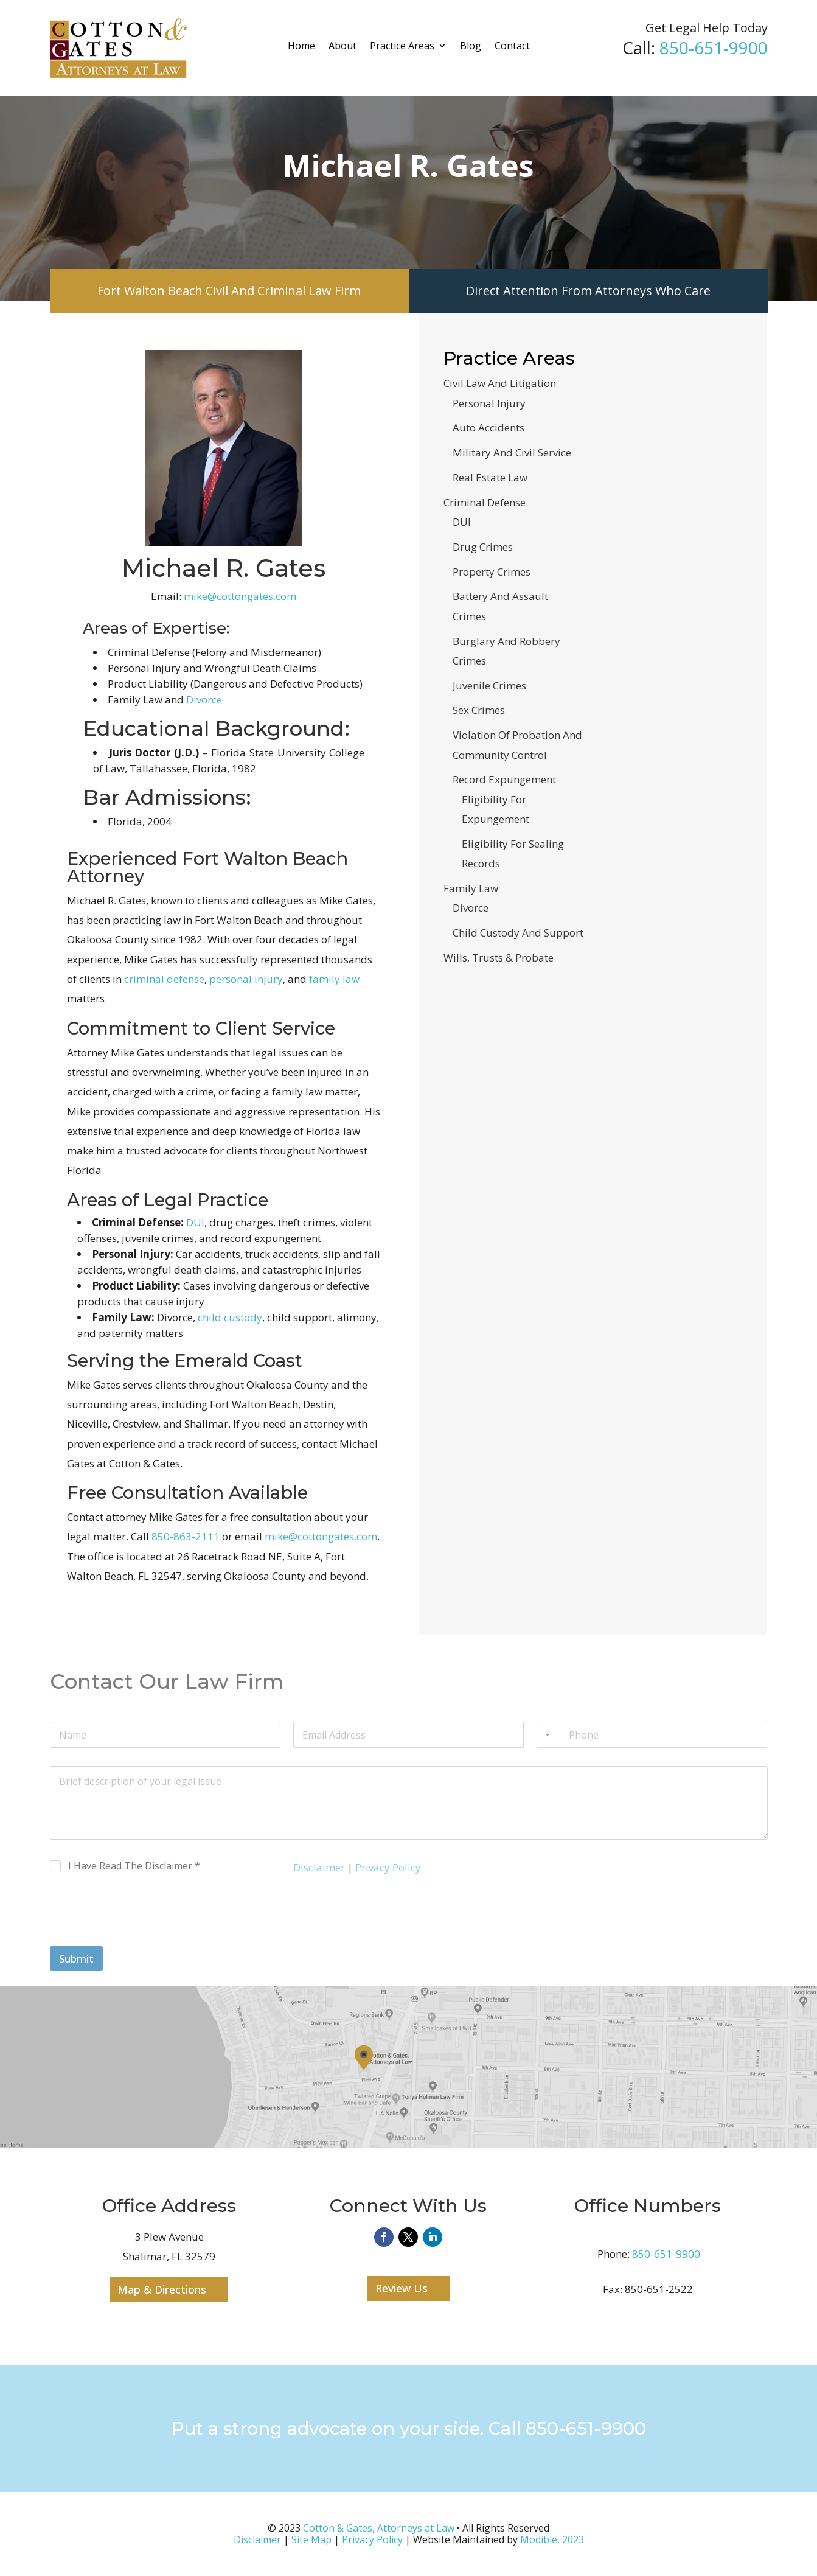  What do you see at coordinates (652, 1735) in the screenshot?
I see `[Phone]` at bounding box center [652, 1735].